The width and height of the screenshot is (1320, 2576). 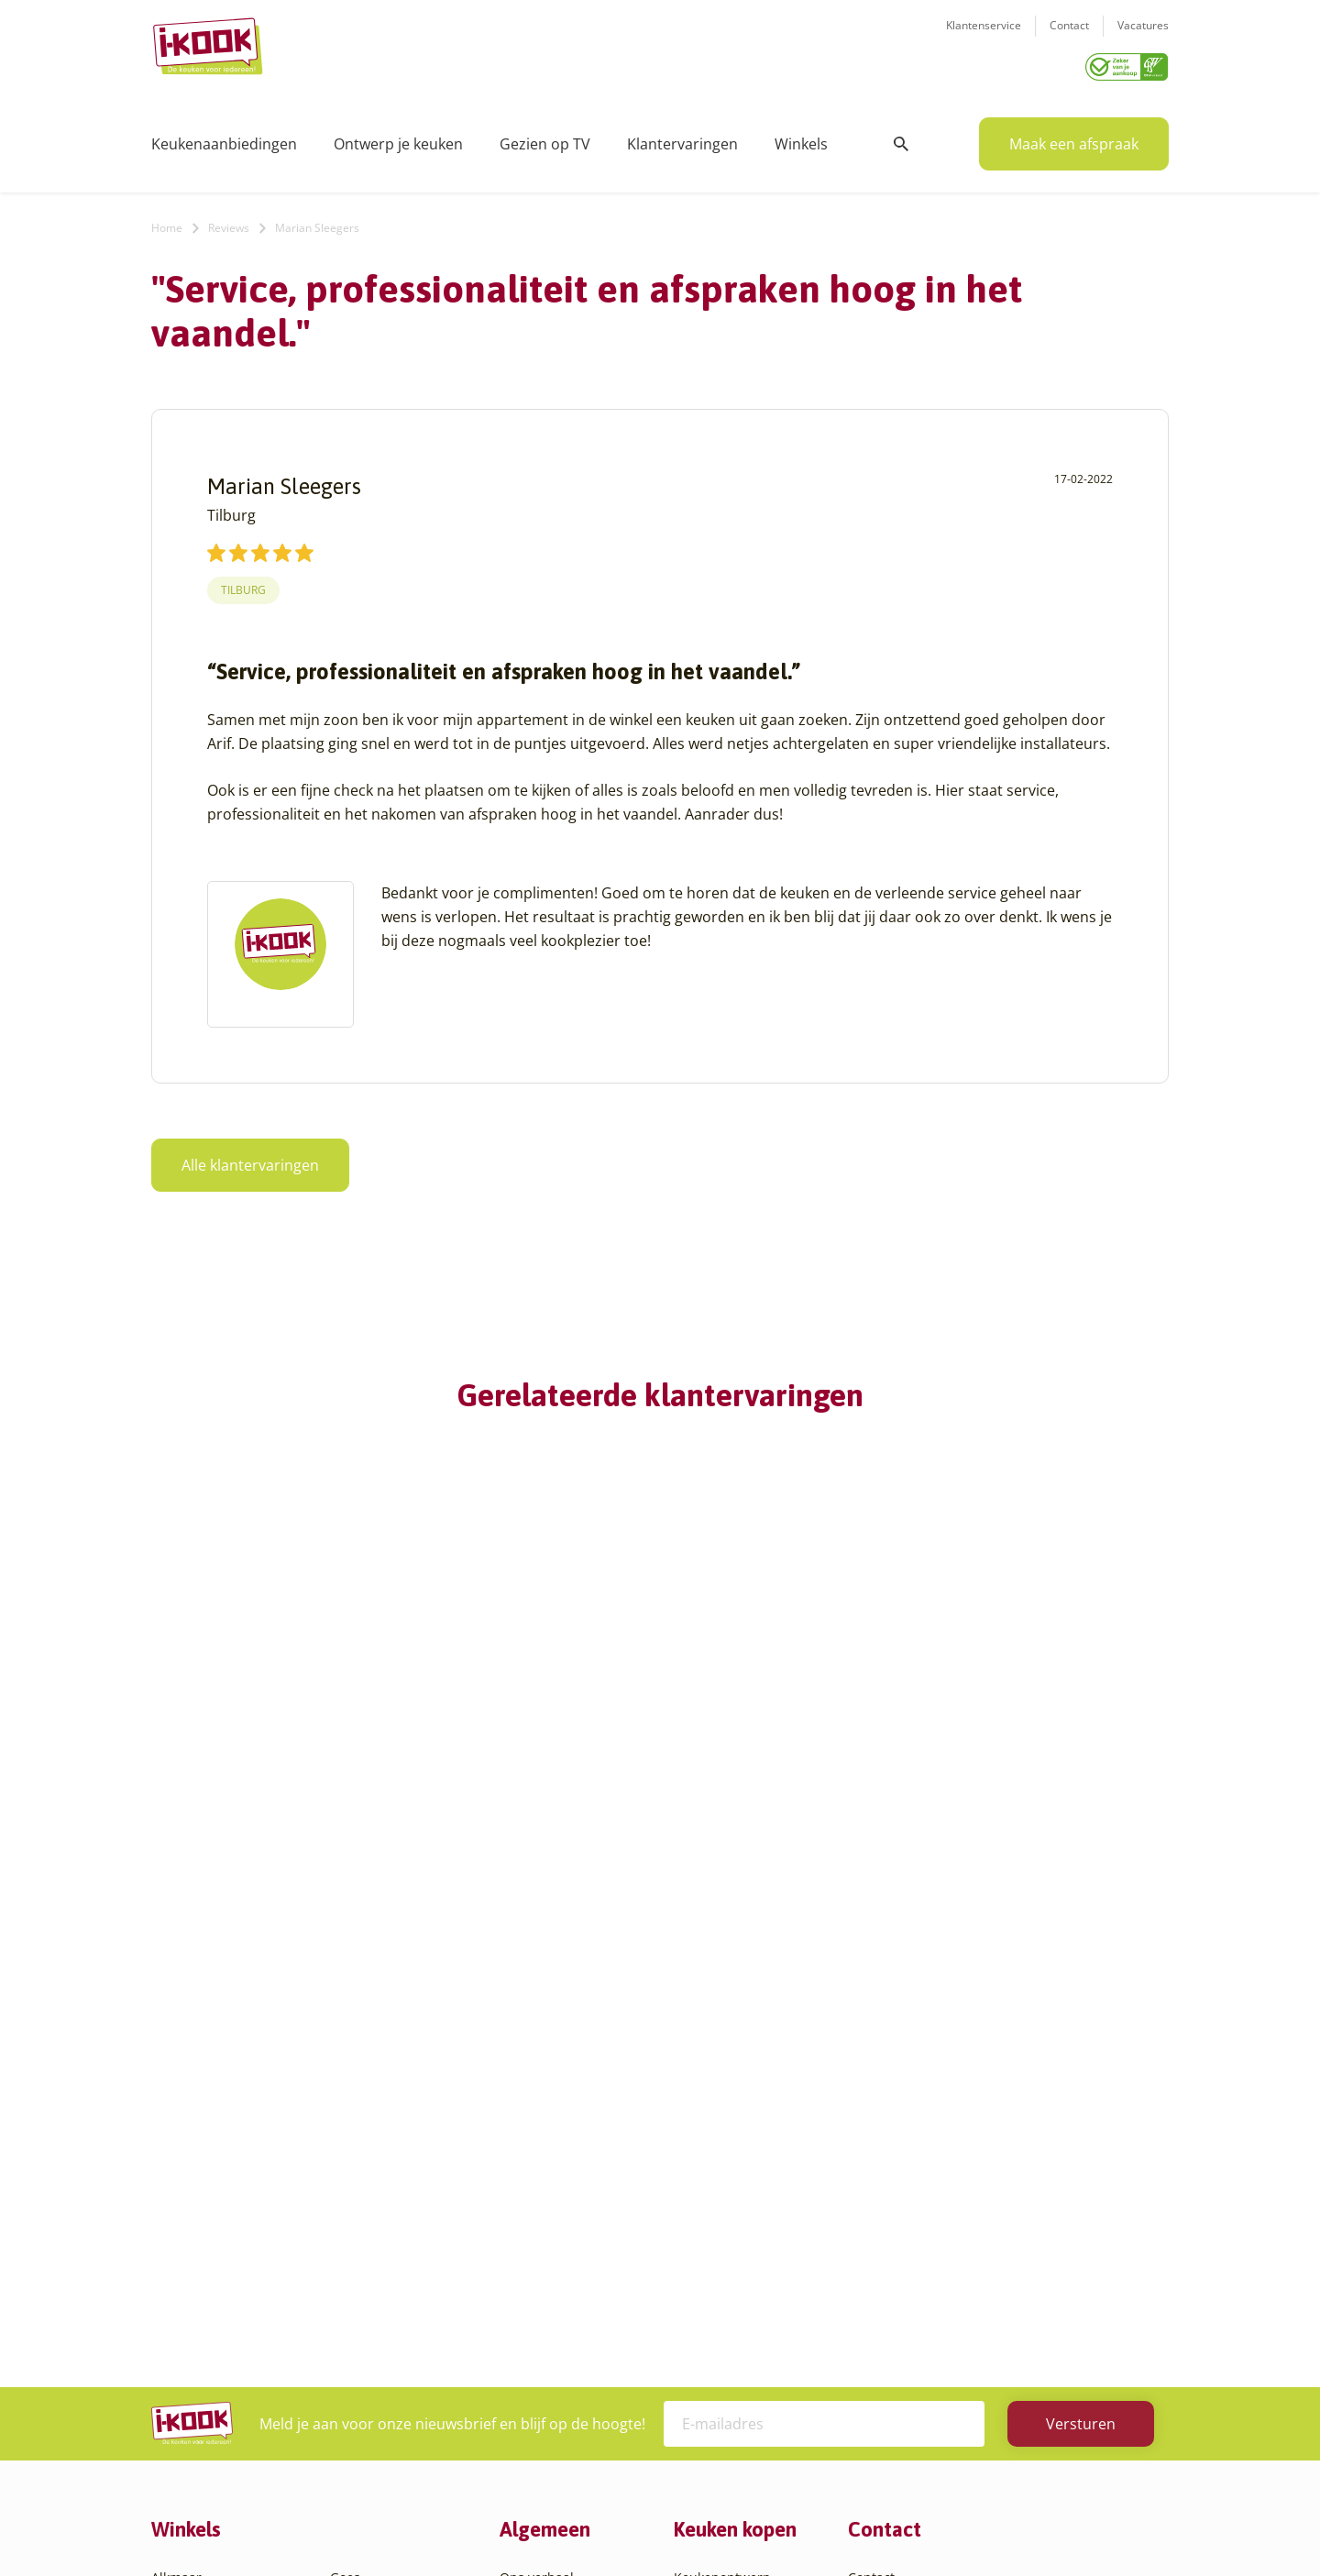 I want to click on Contact, so click(x=1069, y=37).